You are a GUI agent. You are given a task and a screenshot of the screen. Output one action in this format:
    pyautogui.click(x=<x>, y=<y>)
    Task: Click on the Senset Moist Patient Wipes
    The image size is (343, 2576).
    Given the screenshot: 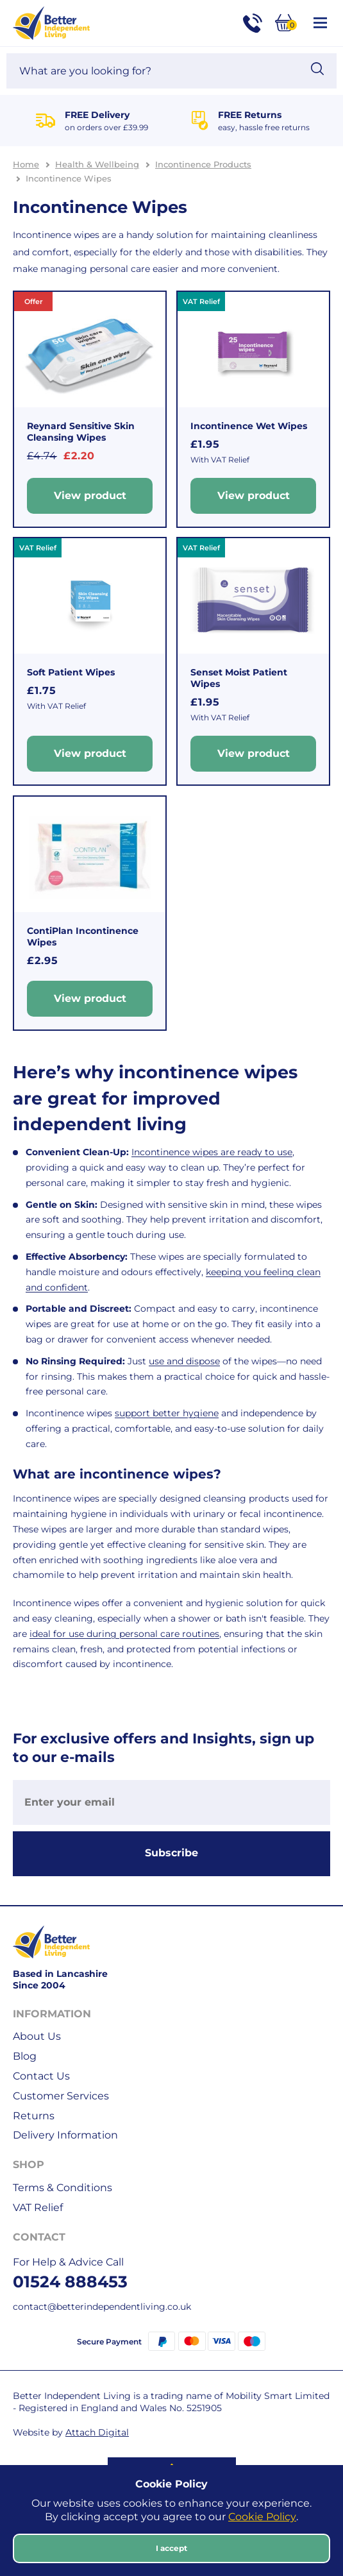 What is the action you would take?
    pyautogui.click(x=238, y=678)
    